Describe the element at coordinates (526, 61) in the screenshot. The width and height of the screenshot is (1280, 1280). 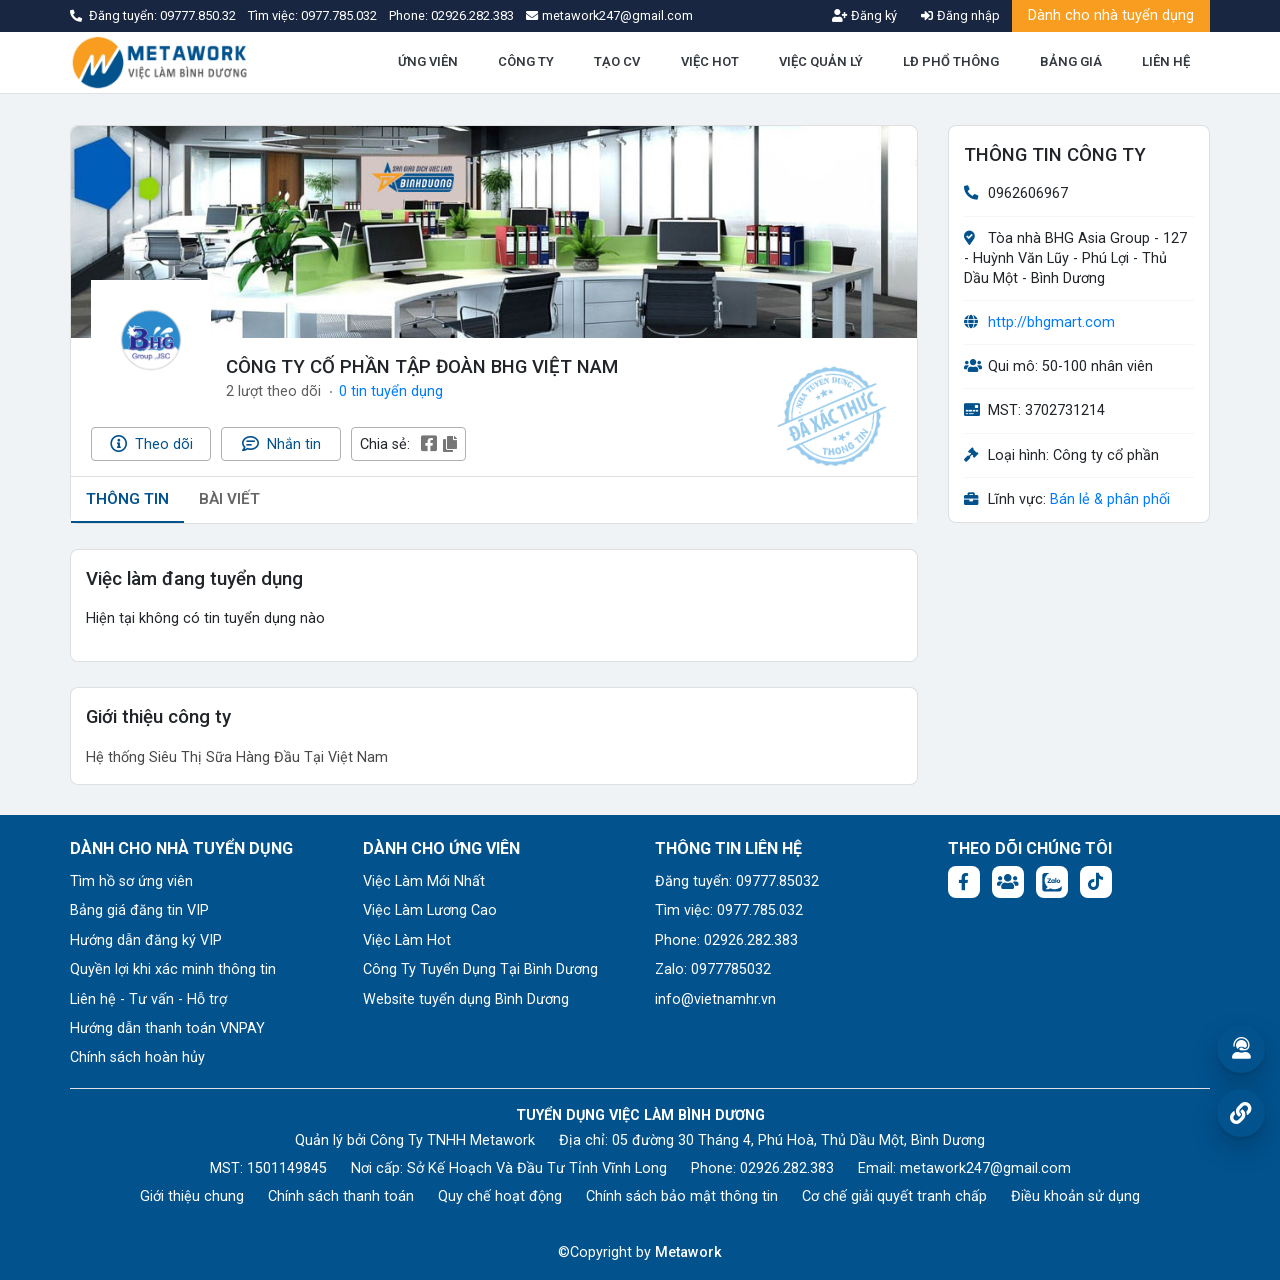
I see `CÔNG TY` at that location.